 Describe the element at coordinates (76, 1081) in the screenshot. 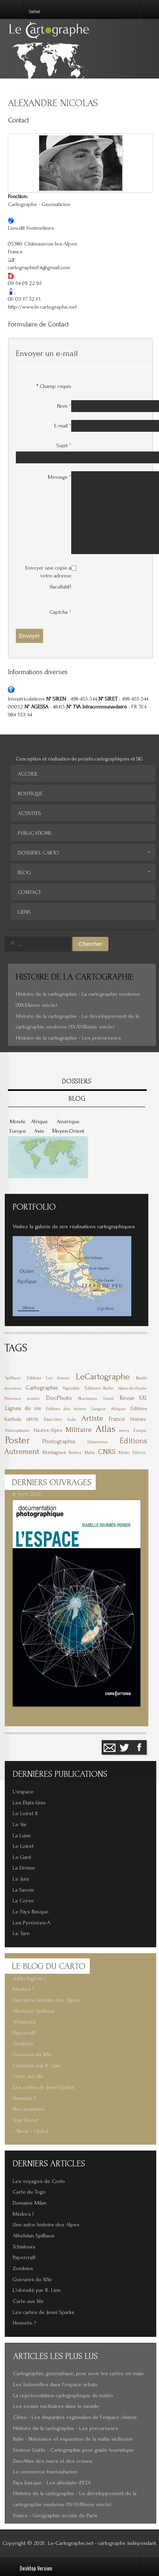

I see `DOSSIERS` at that location.